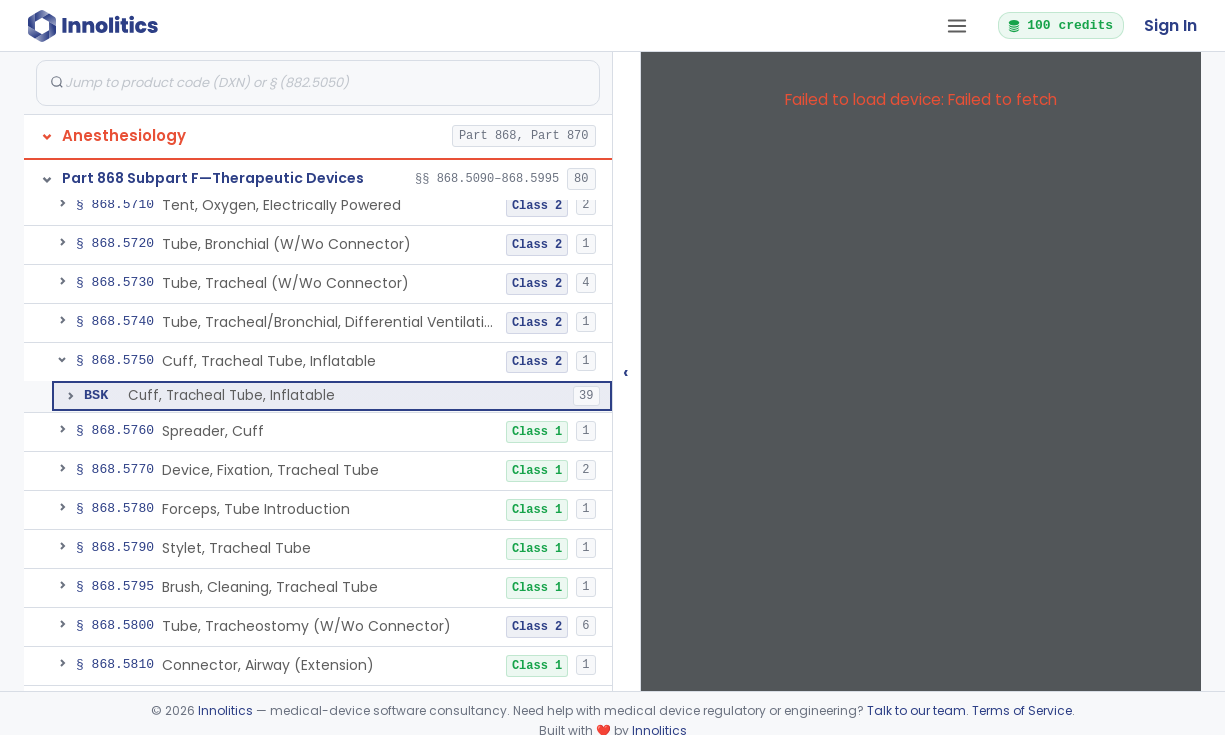  What do you see at coordinates (1060, 25) in the screenshot?
I see `100 credits [button]` at bounding box center [1060, 25].